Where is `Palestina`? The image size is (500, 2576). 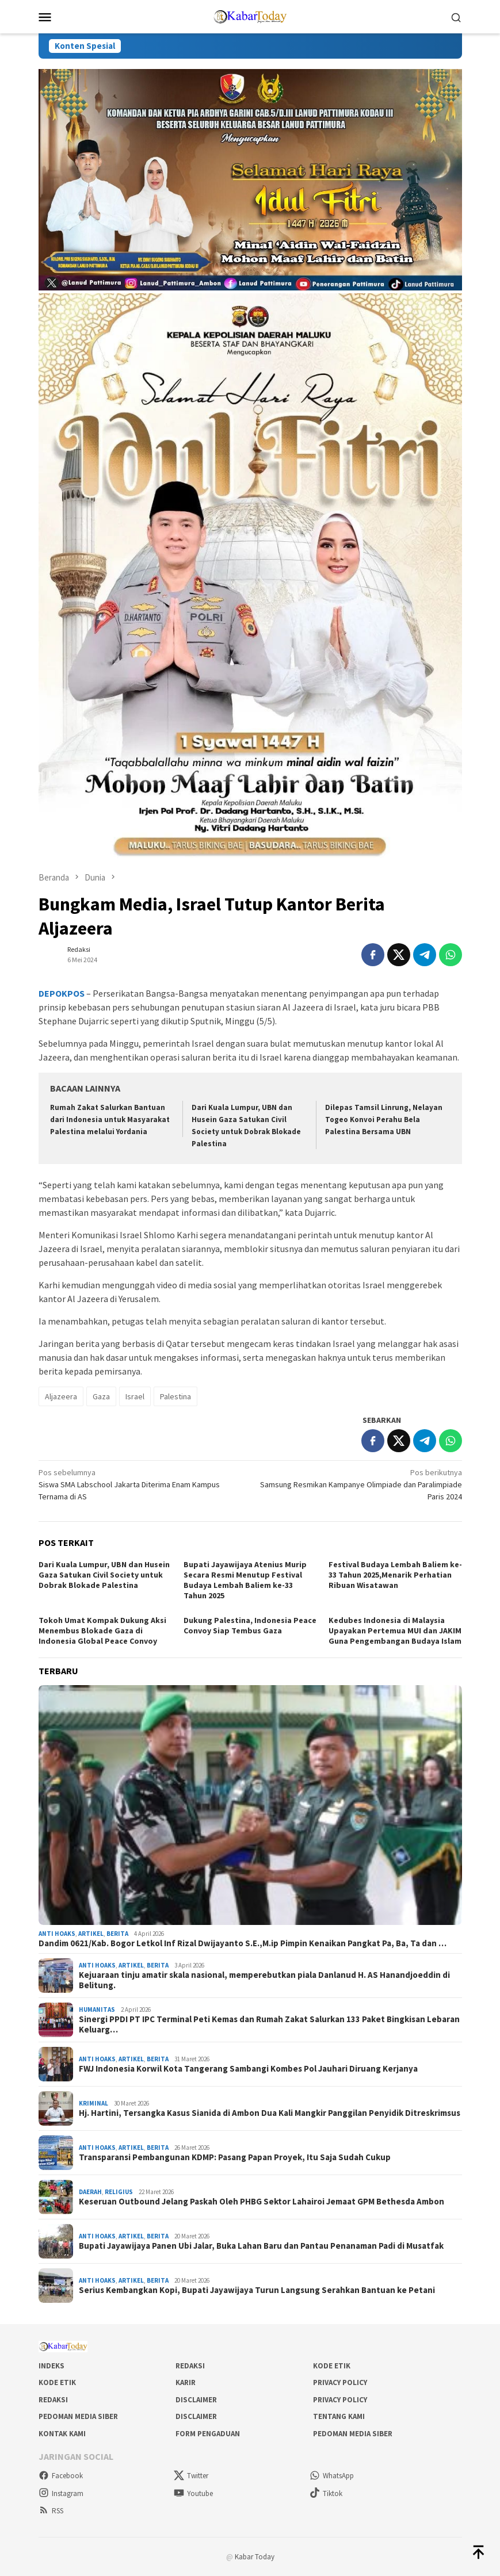 Palestina is located at coordinates (175, 1396).